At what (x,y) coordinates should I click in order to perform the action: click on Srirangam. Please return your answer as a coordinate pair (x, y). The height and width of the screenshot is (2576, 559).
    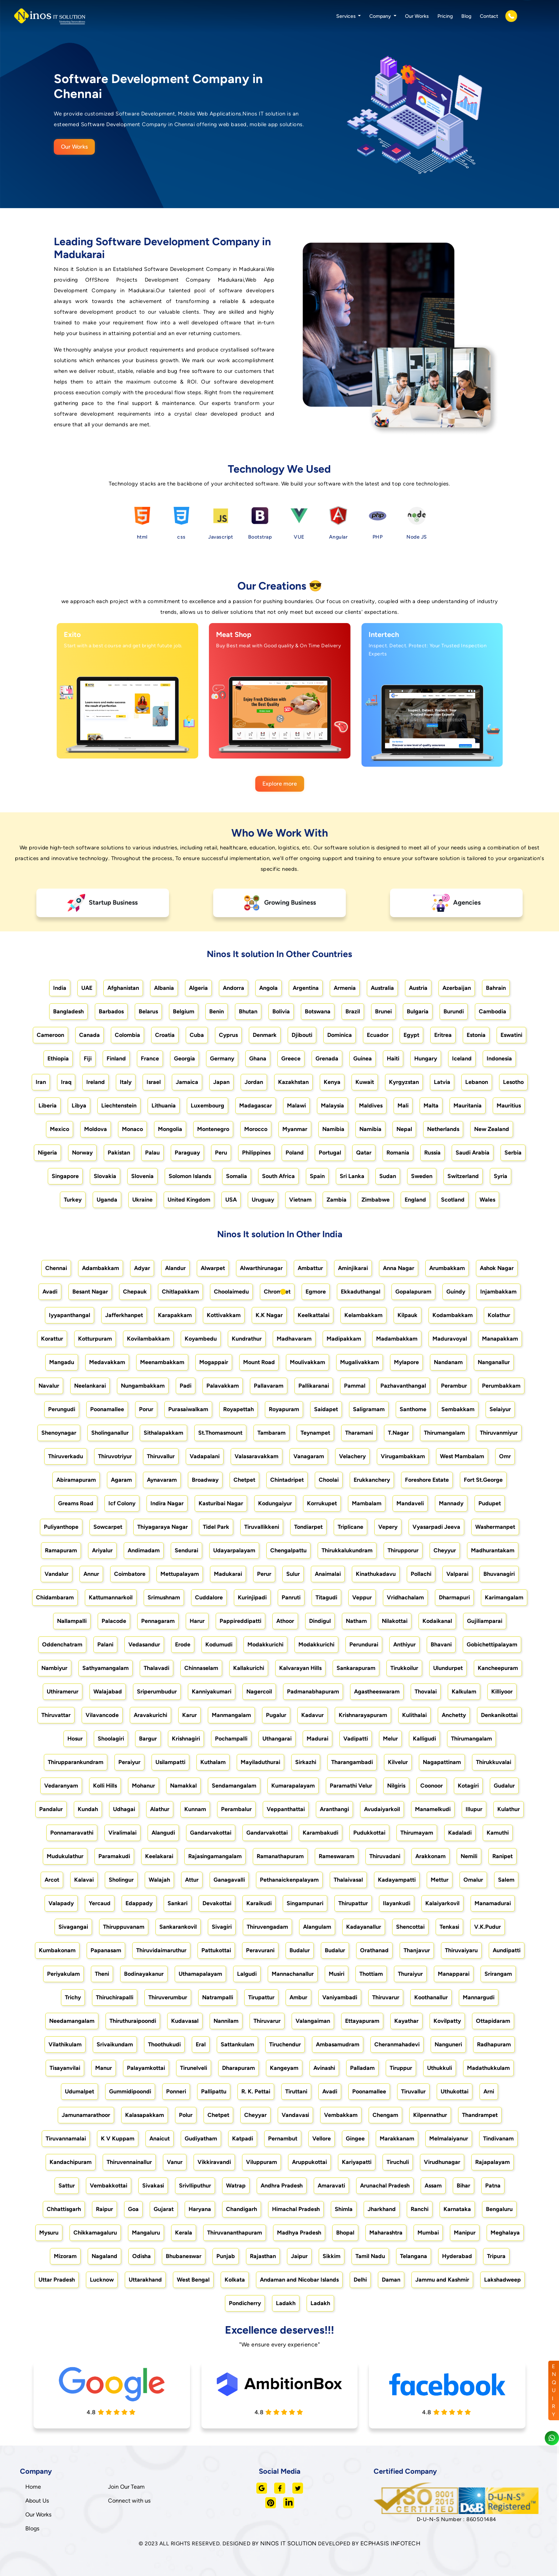
    Looking at the image, I should click on (498, 1973).